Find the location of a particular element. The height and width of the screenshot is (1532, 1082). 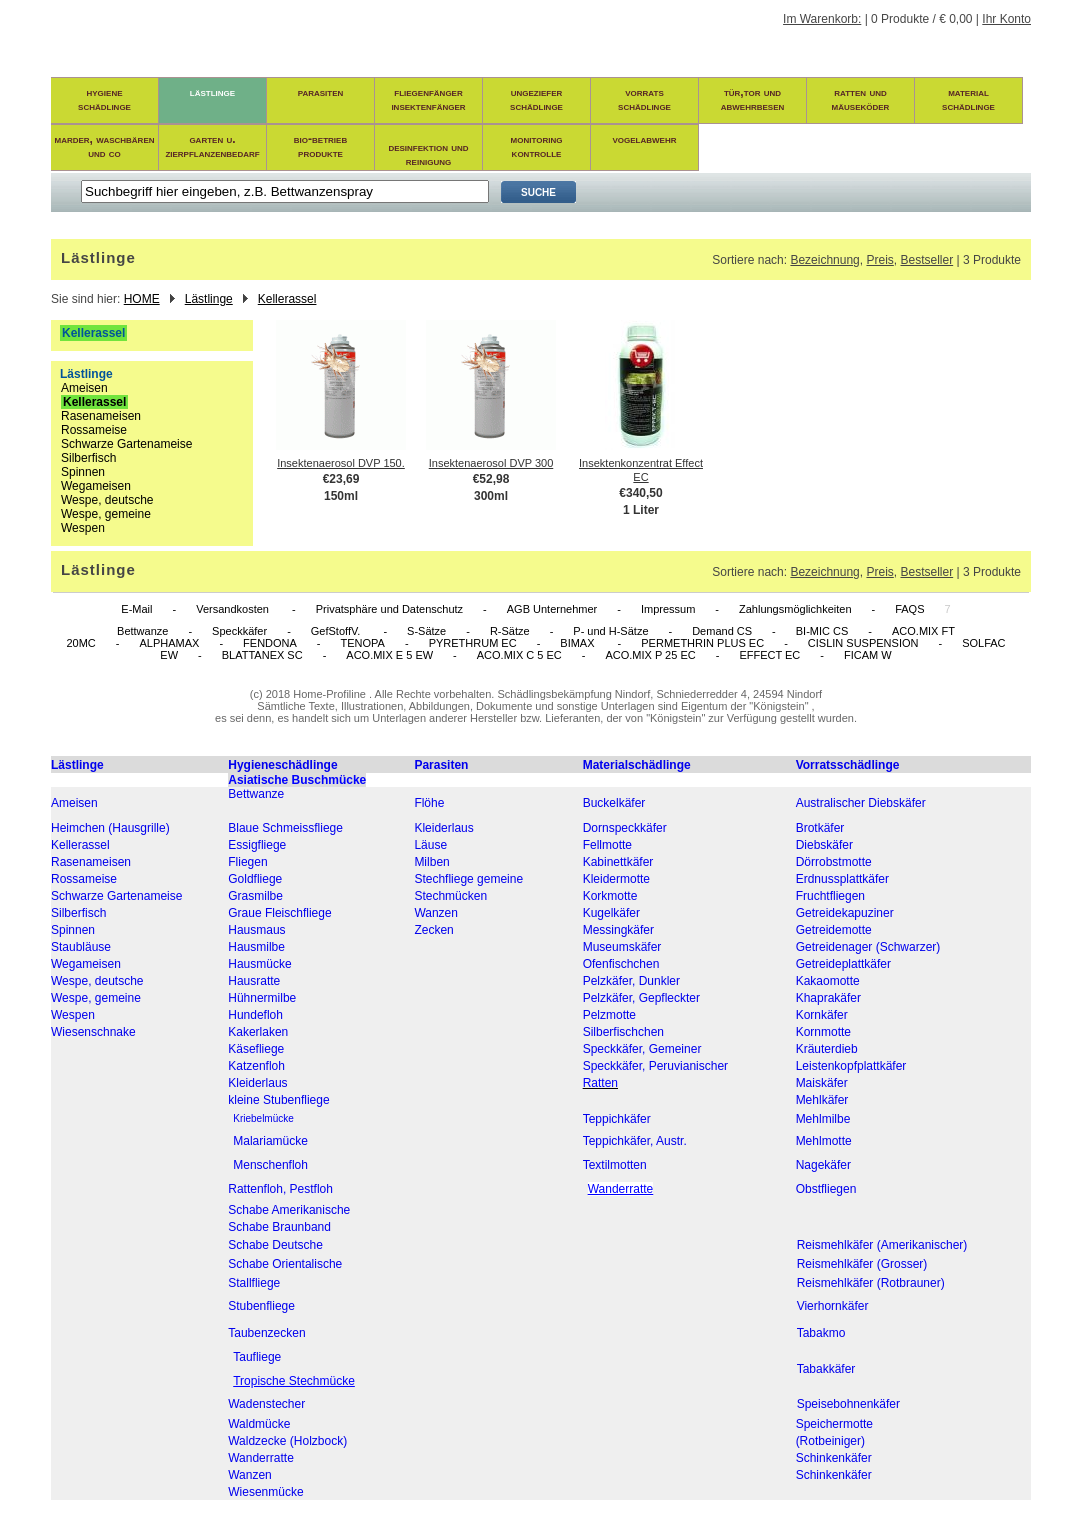

BIMAX is located at coordinates (578, 643).